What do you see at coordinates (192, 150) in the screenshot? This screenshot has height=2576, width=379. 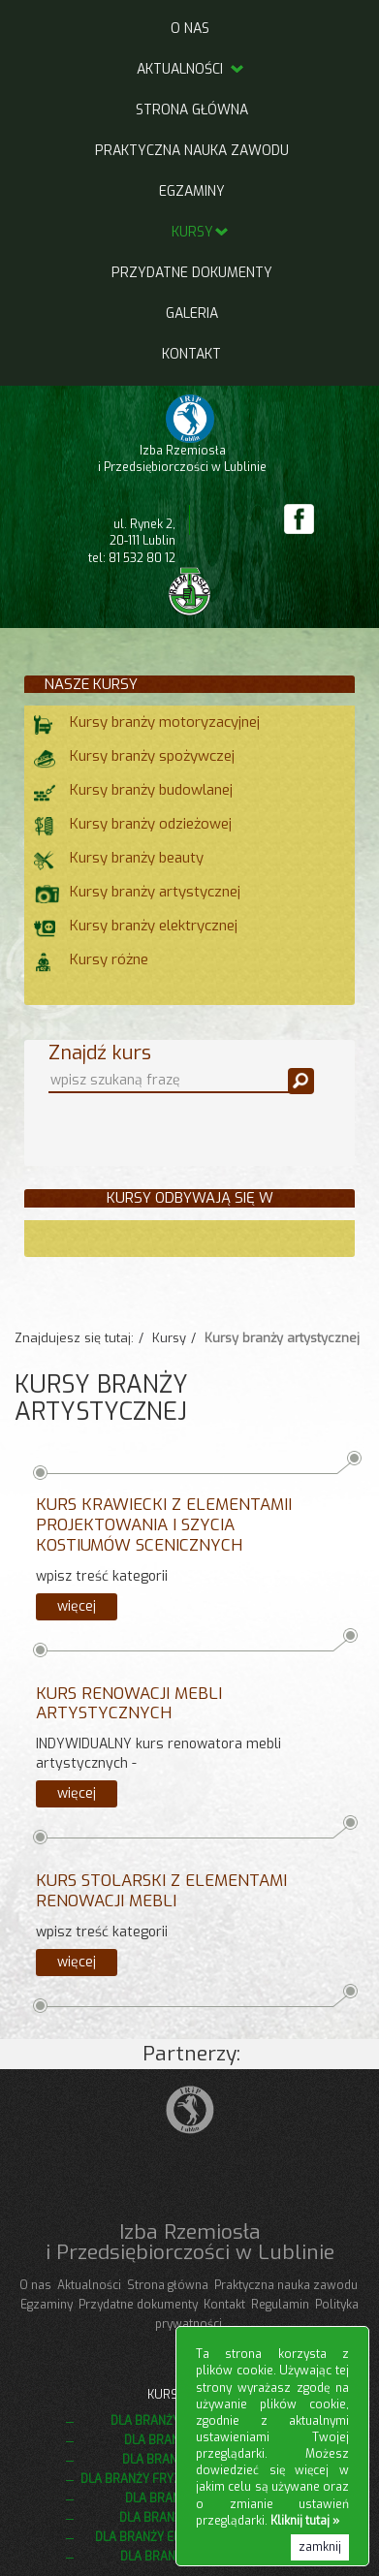 I see `Praktyczna nauka zawodu` at bounding box center [192, 150].